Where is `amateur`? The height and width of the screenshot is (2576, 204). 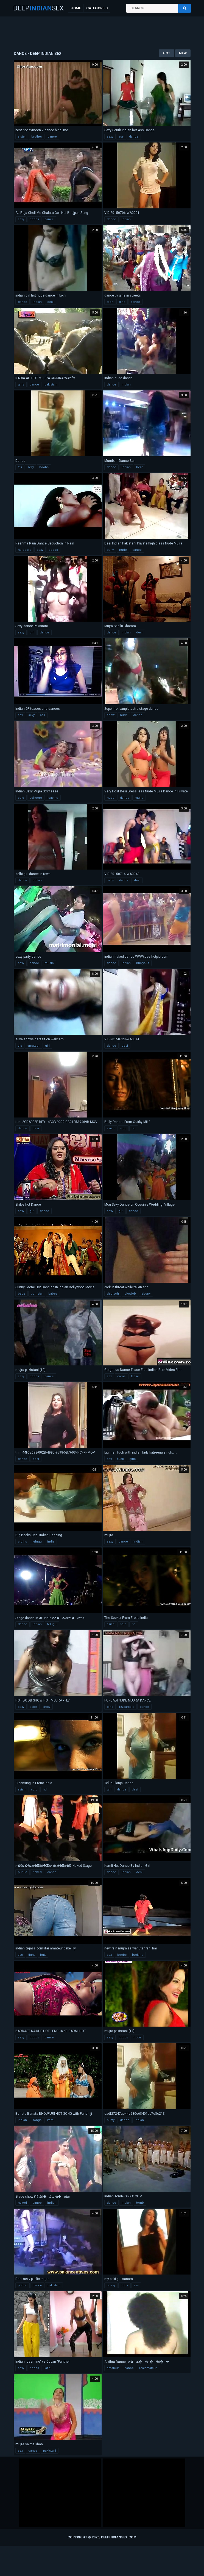 amateur is located at coordinates (33, 1045).